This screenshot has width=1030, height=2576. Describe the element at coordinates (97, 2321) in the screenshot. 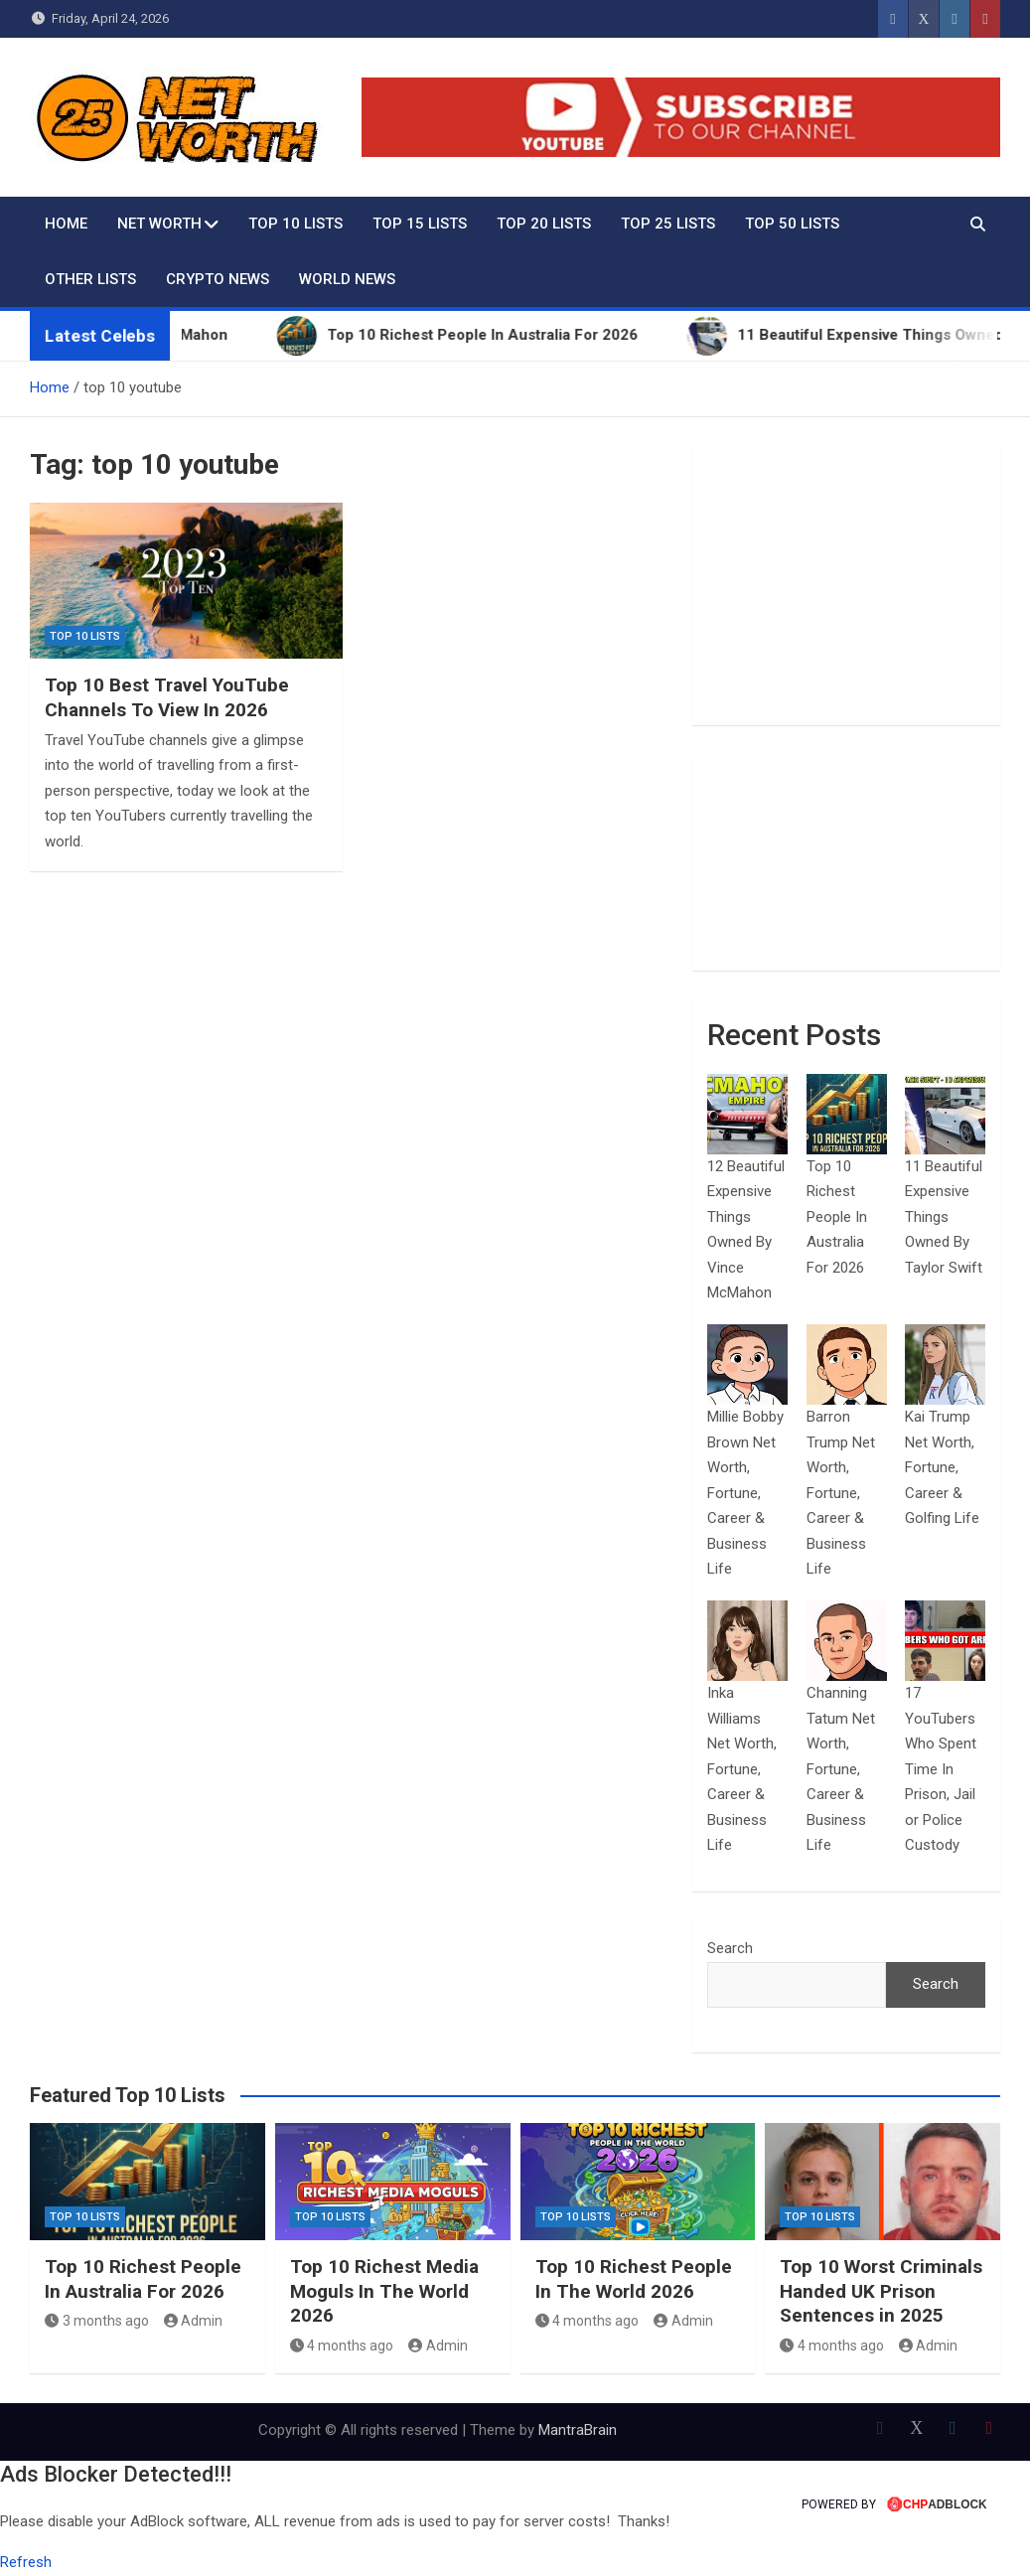

I see `3 months ago` at that location.